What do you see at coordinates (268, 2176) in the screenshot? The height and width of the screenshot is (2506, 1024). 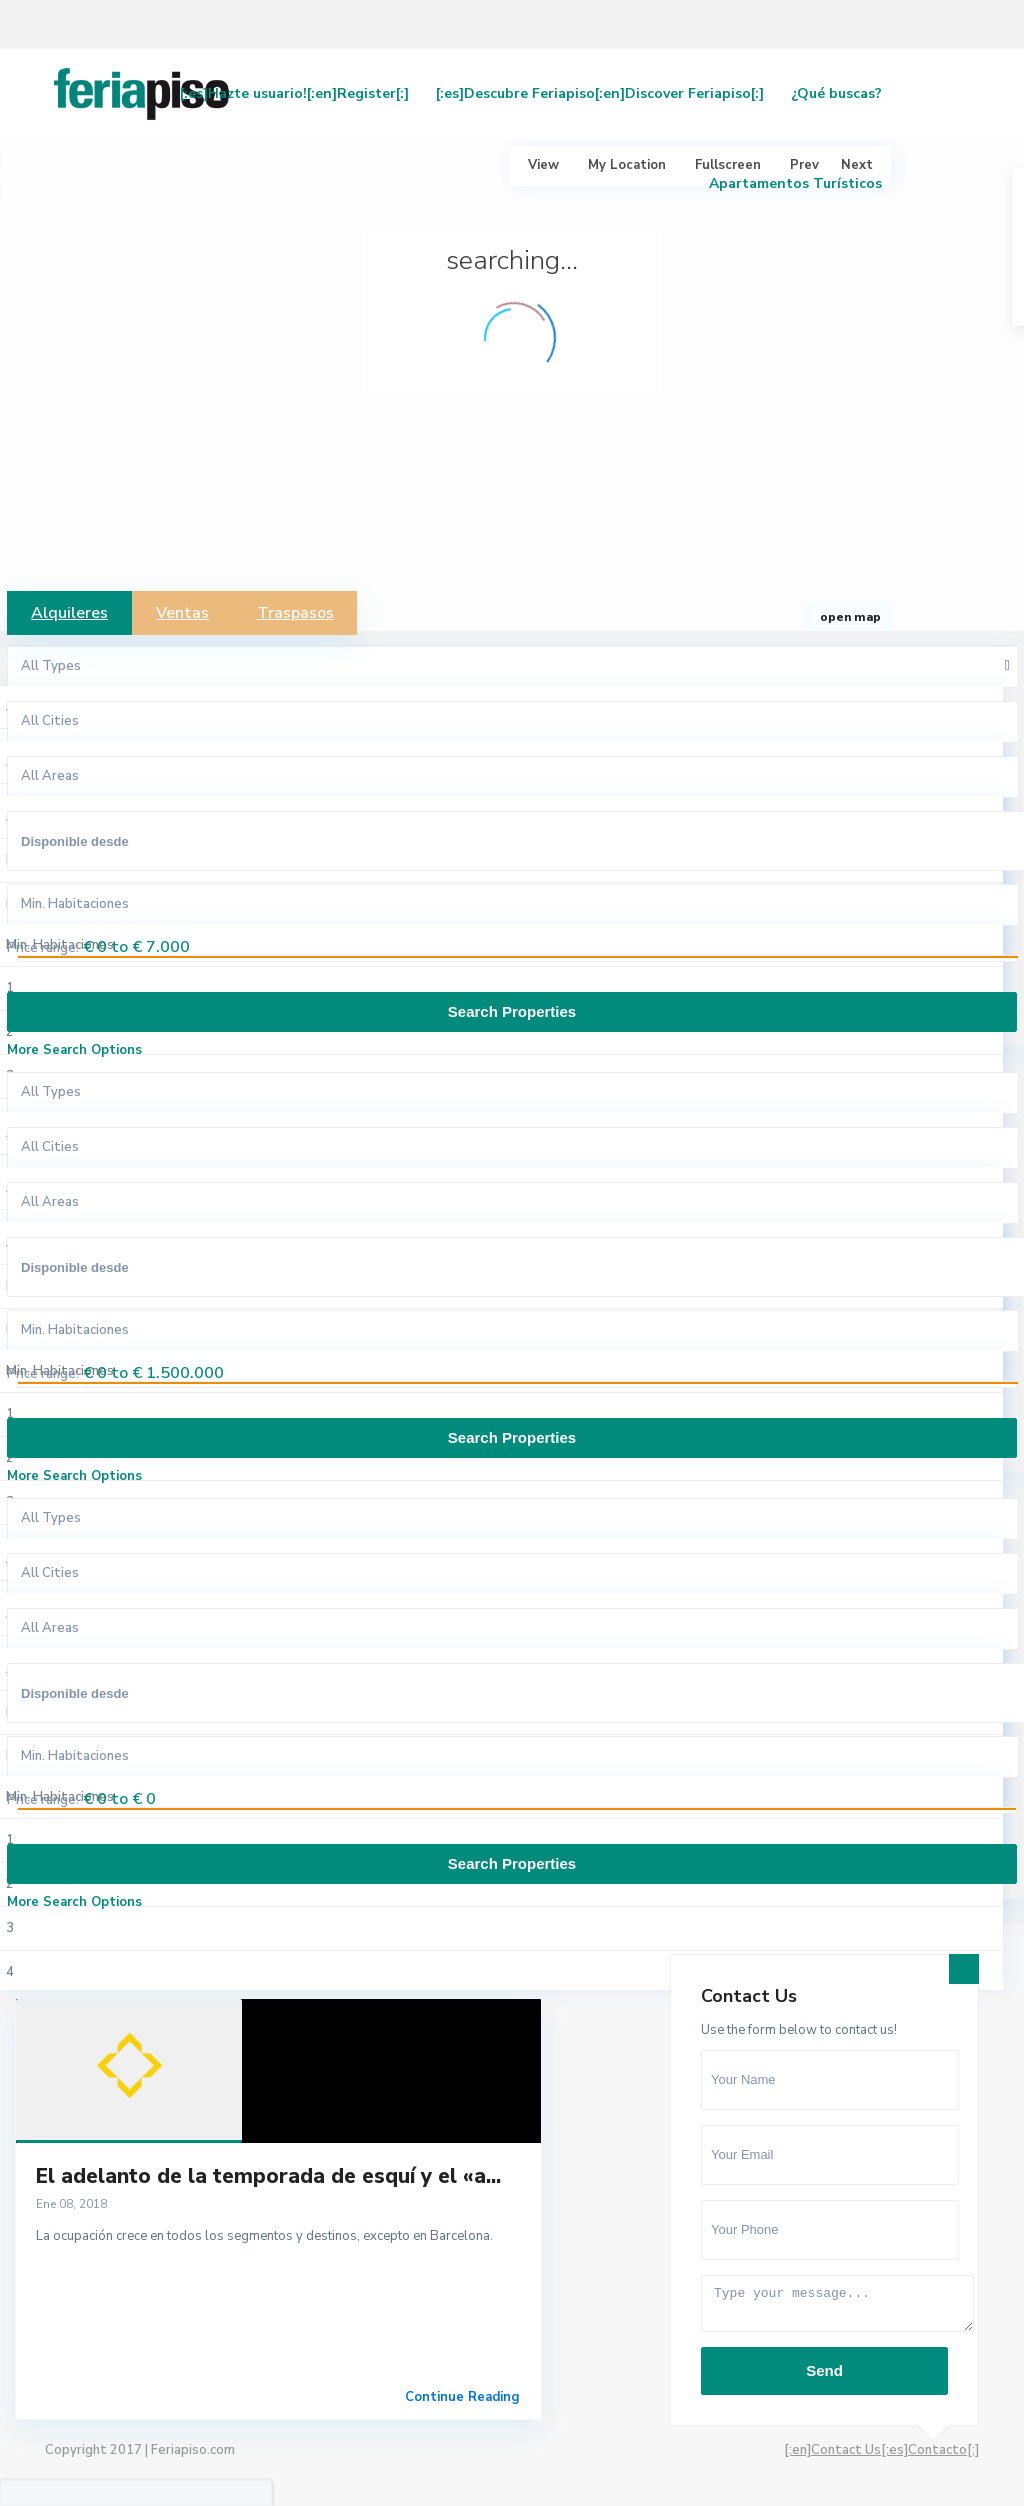 I see `El adelanto de la temporada de esquí y el «a...` at bounding box center [268, 2176].